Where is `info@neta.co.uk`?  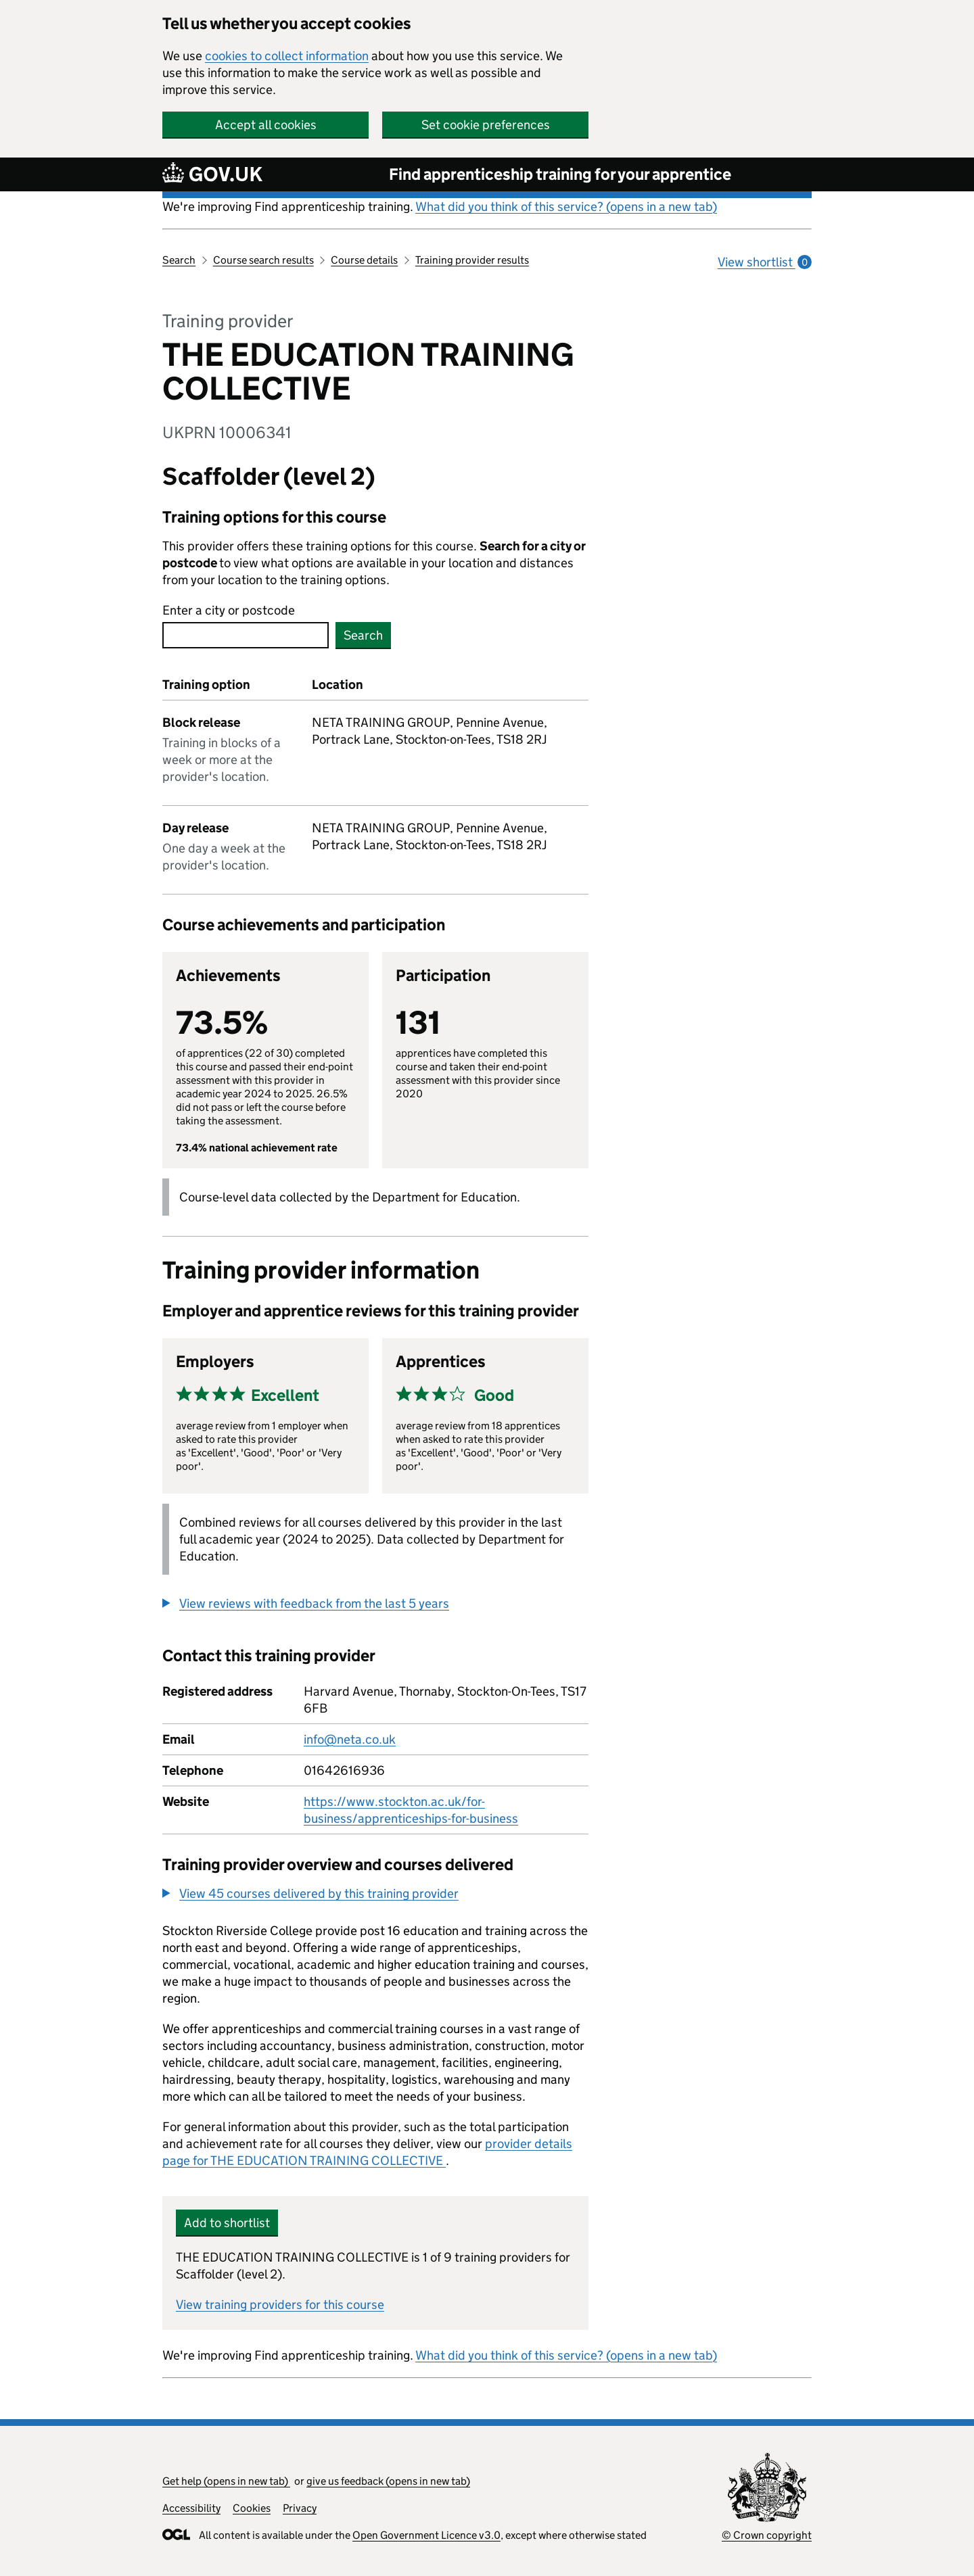 info@neta.co.uk is located at coordinates (350, 1739).